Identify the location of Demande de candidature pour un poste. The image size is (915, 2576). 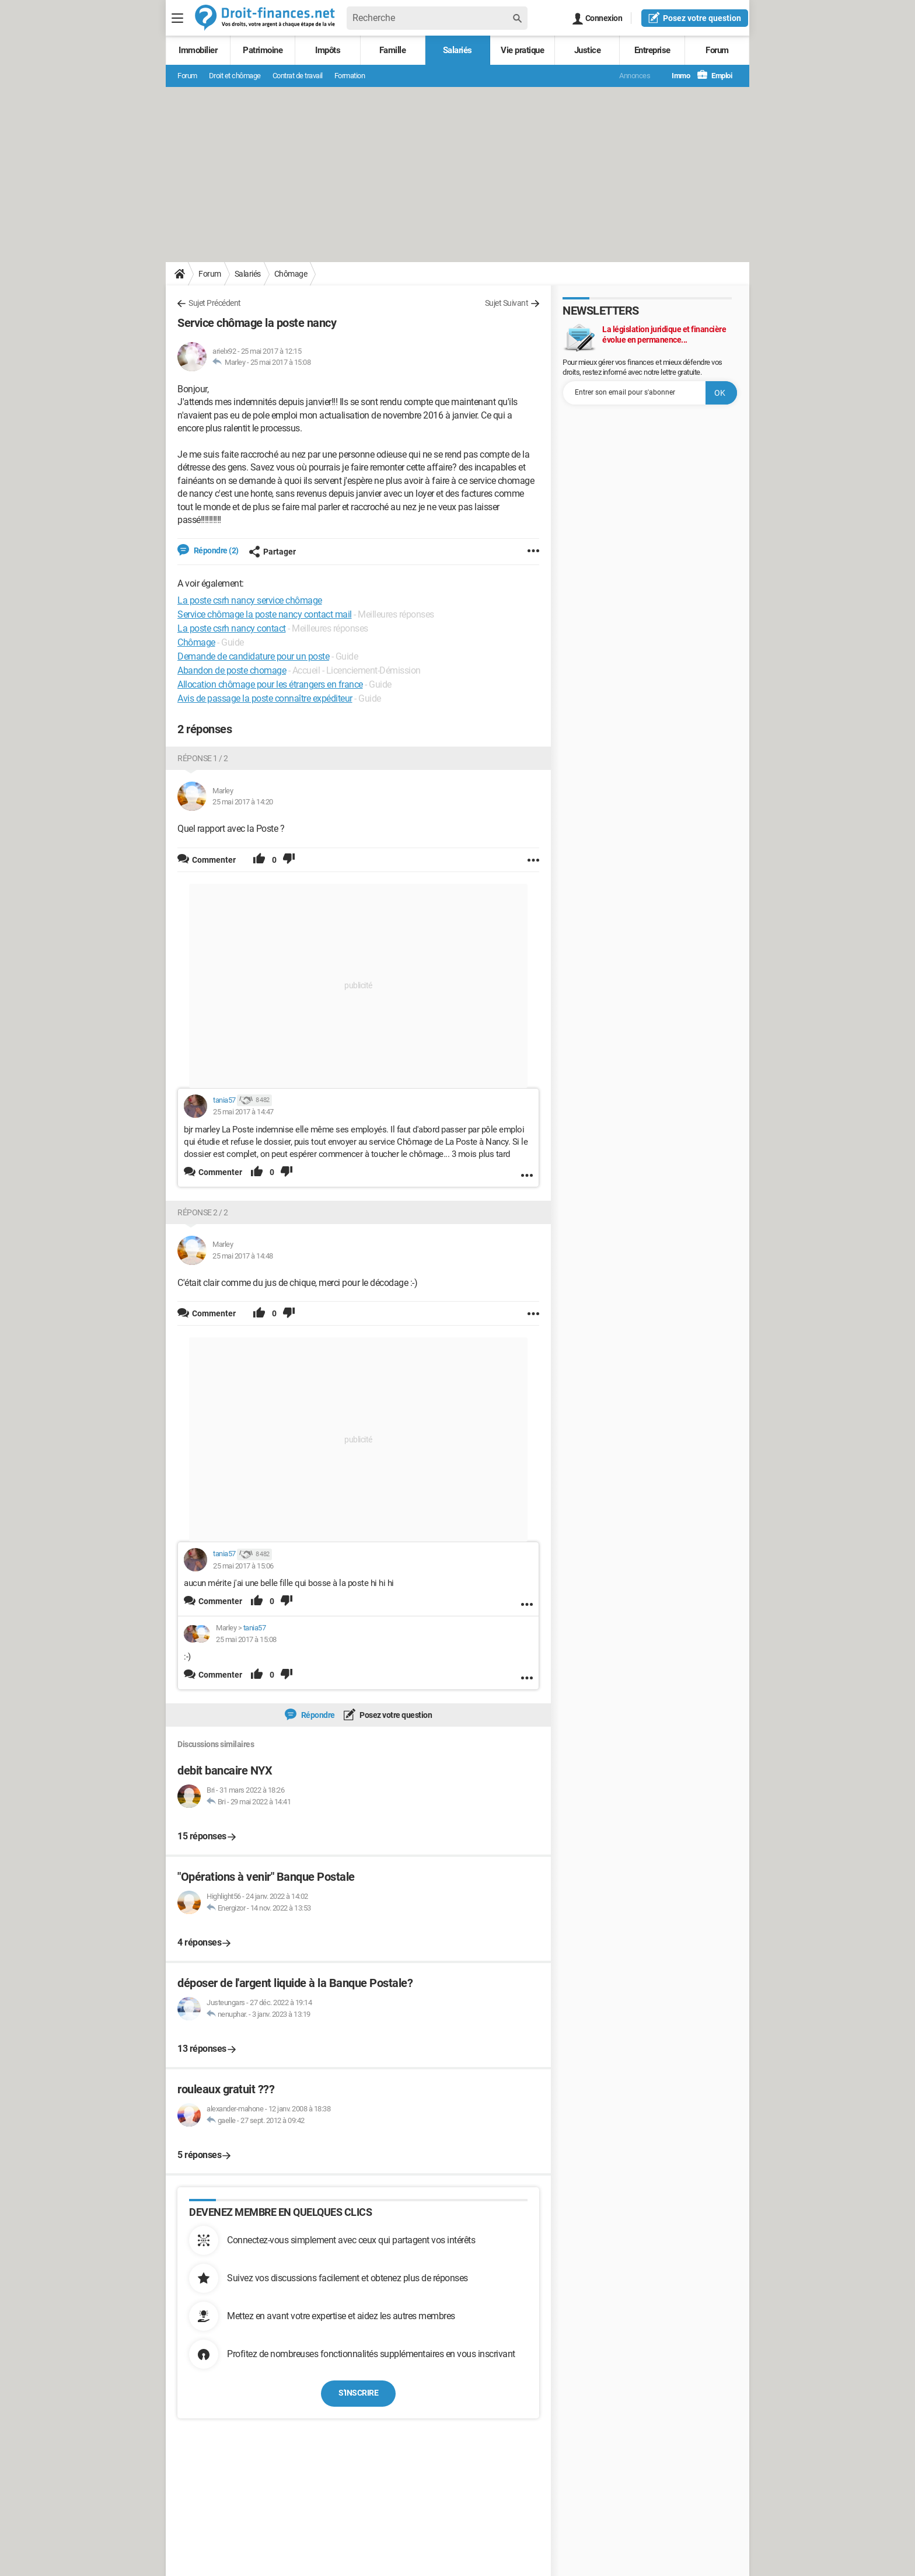
(253, 656).